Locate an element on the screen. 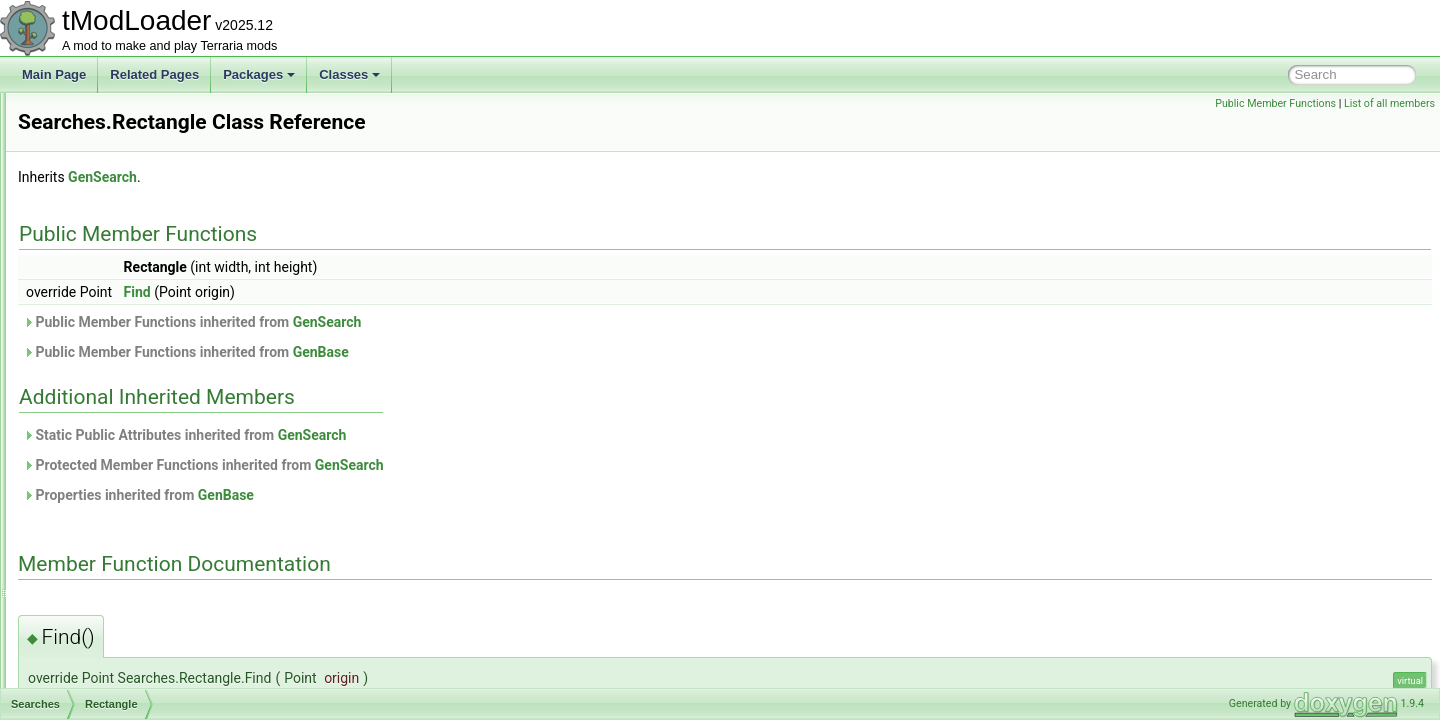 The image size is (1440, 720). Down is located at coordinates (97, 356).